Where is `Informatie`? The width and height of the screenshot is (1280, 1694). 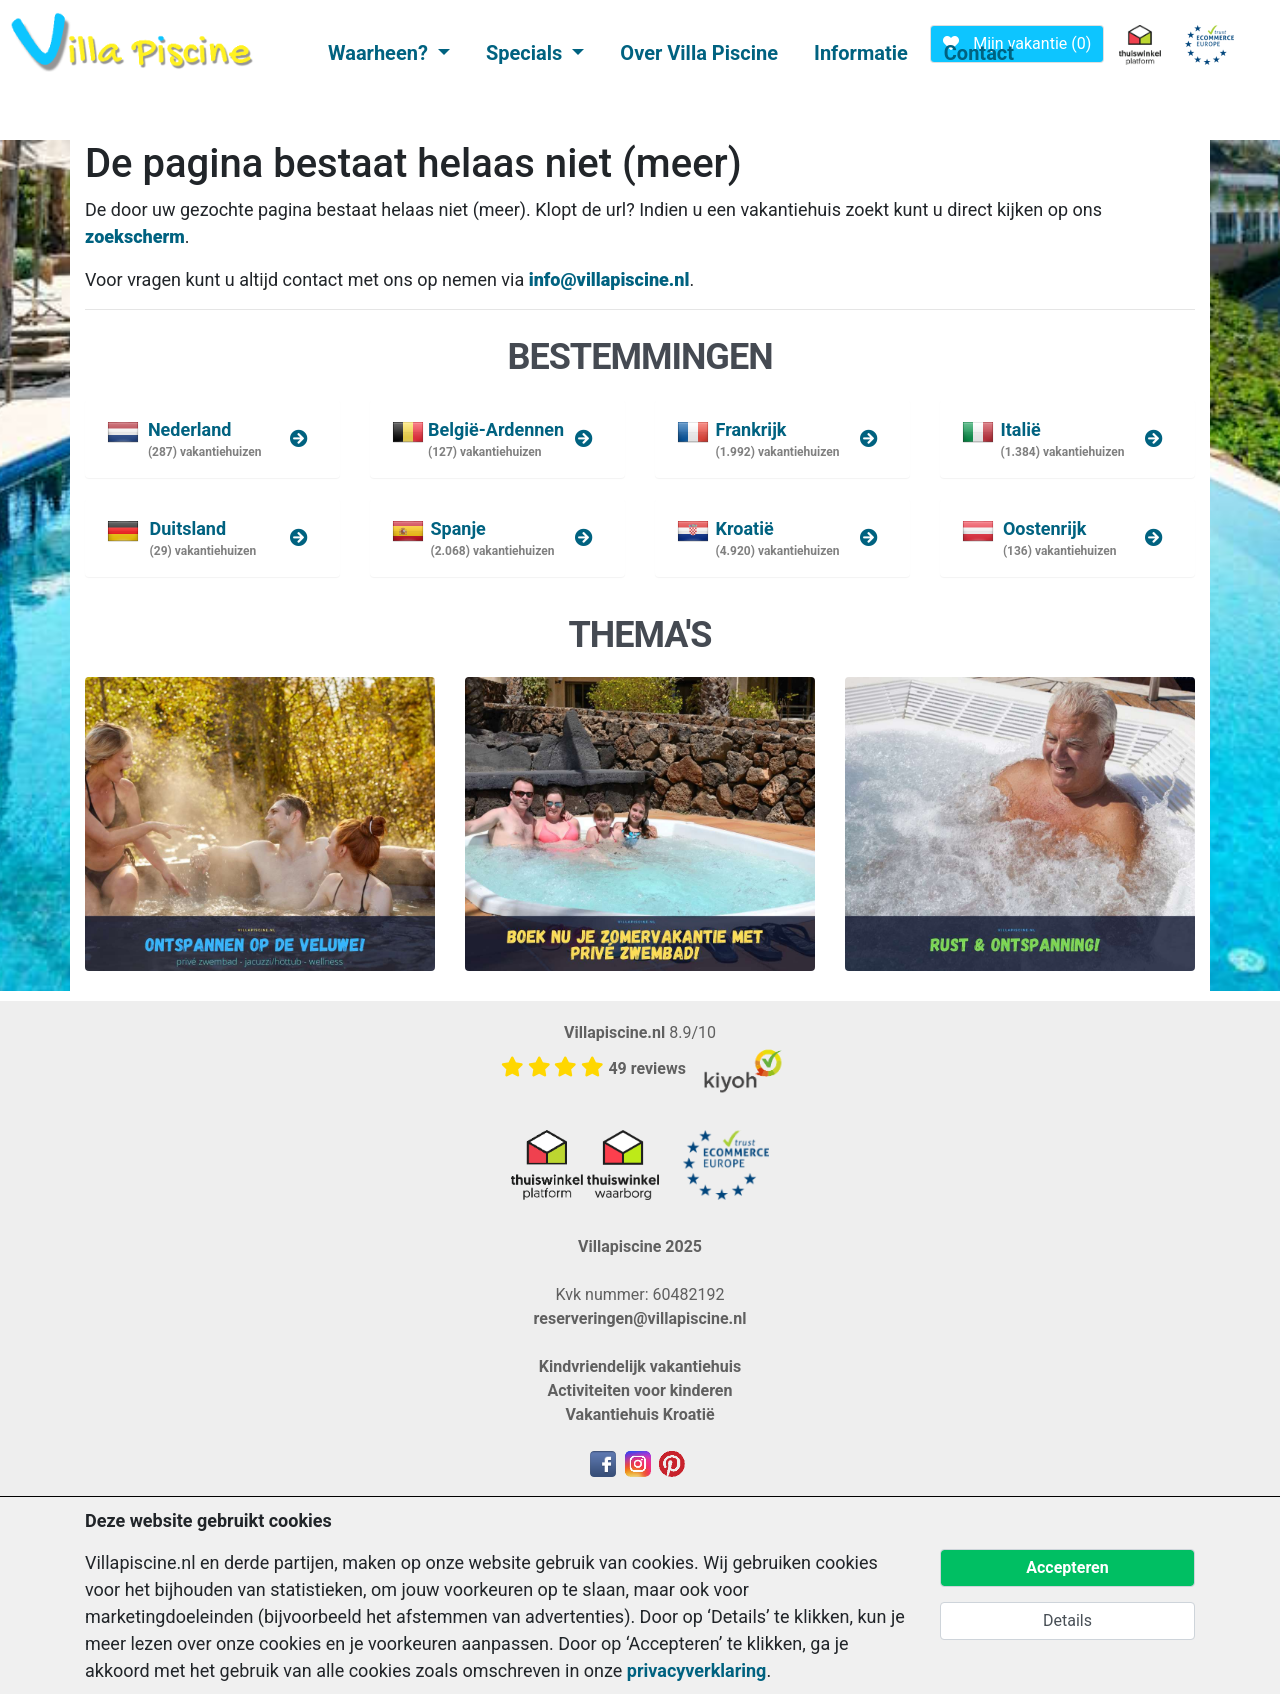 Informatie is located at coordinates (861, 53).